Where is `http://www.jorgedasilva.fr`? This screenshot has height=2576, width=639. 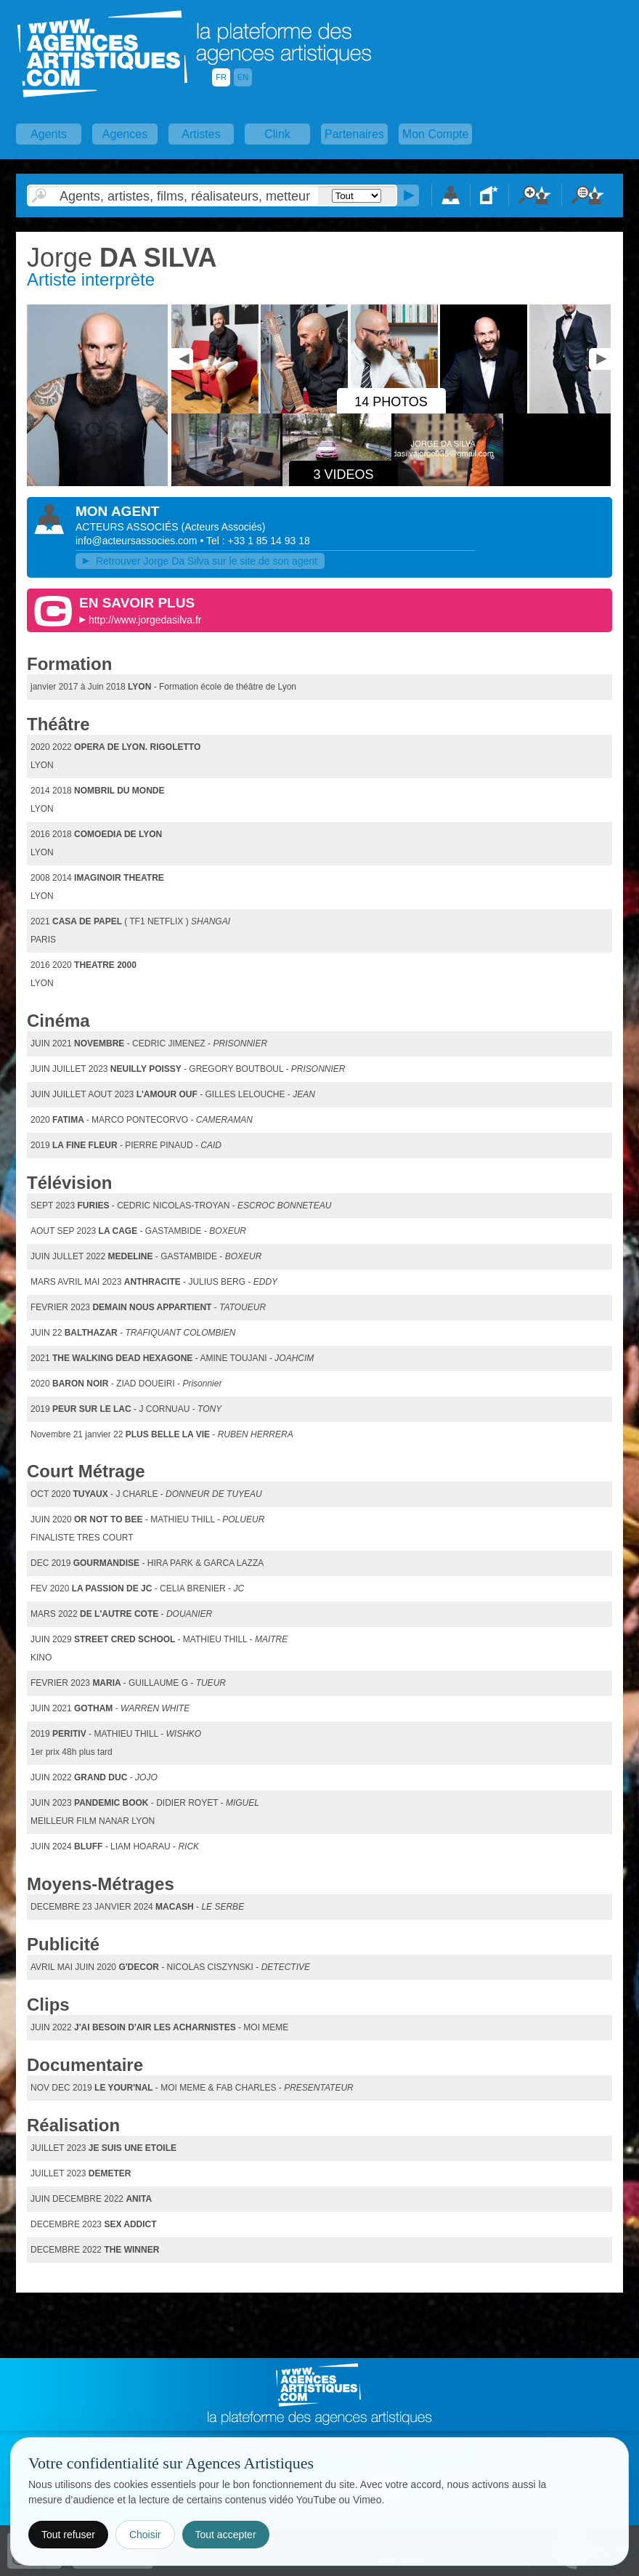
http://www.jorgedasilva.fr is located at coordinates (145, 620).